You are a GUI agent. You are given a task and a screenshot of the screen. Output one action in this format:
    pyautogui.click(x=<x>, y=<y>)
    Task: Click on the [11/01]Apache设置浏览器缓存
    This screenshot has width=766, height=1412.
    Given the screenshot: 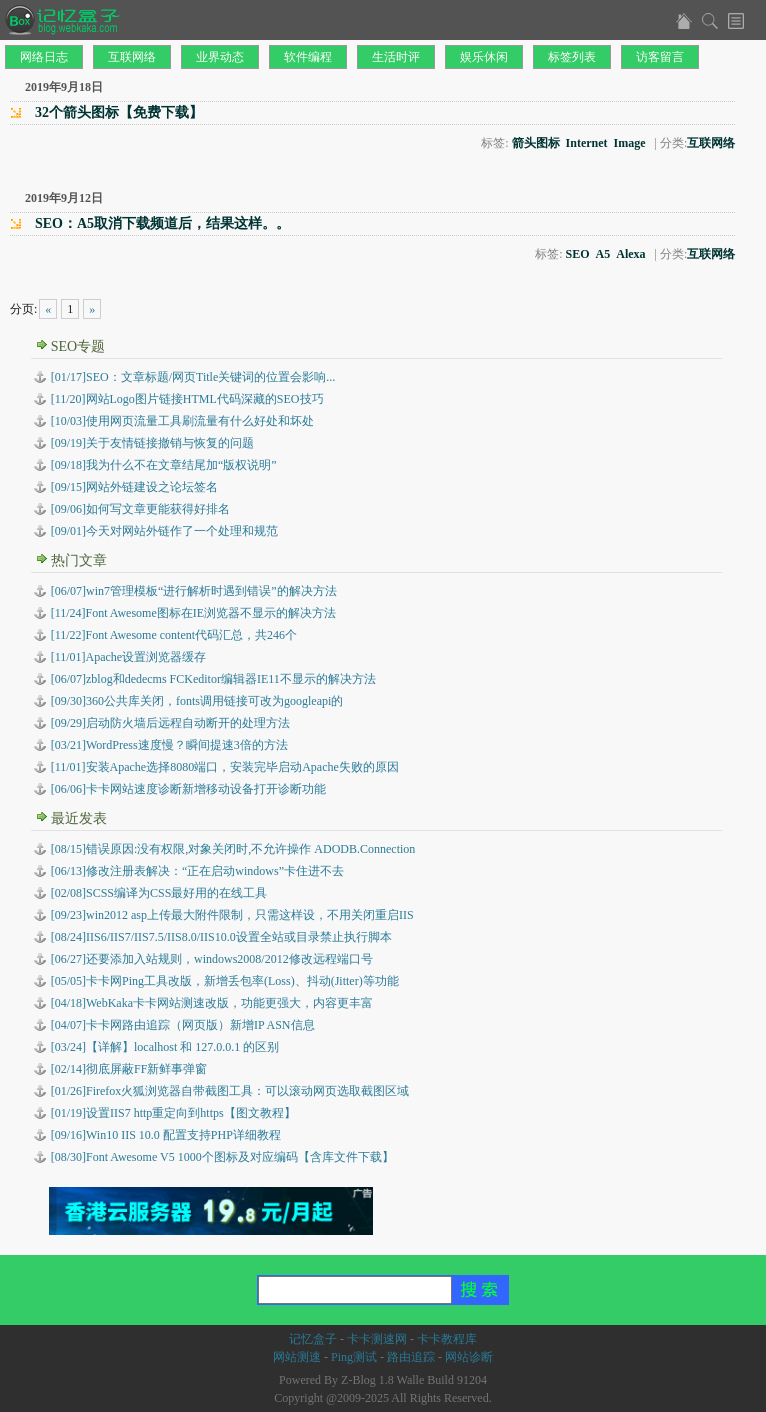 What is the action you would take?
    pyautogui.click(x=129, y=657)
    